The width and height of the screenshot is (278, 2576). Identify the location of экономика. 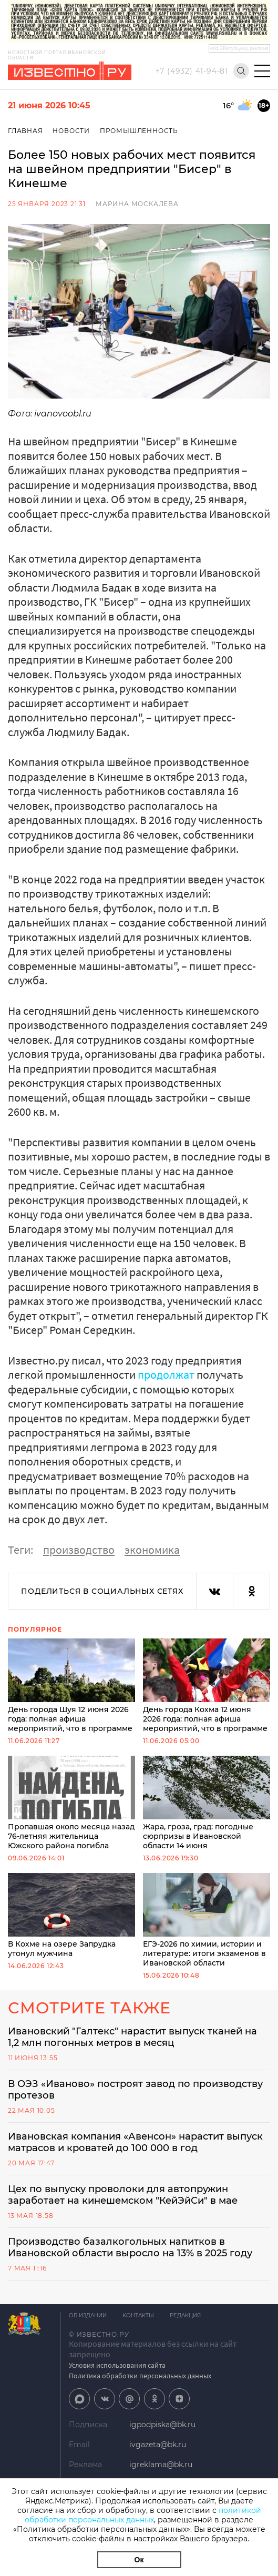
(152, 1549).